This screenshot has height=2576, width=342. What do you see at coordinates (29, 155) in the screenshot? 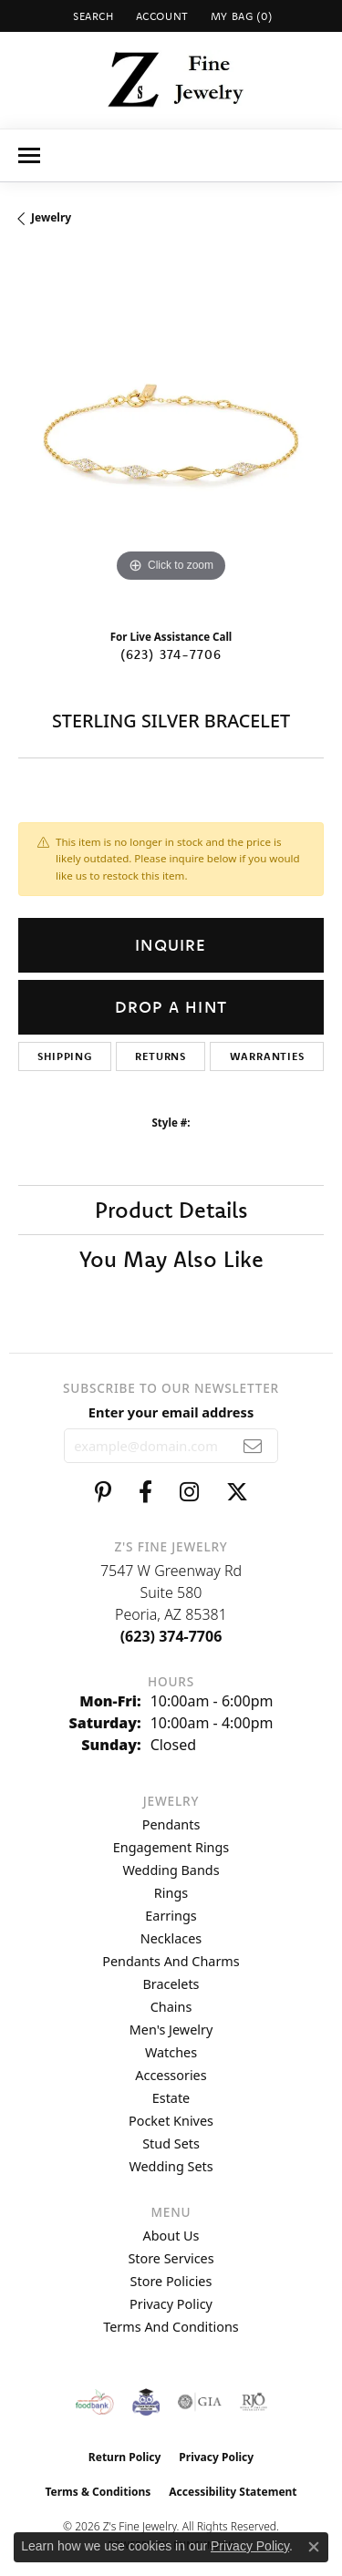
I see `[Toggle navigation]` at bounding box center [29, 155].